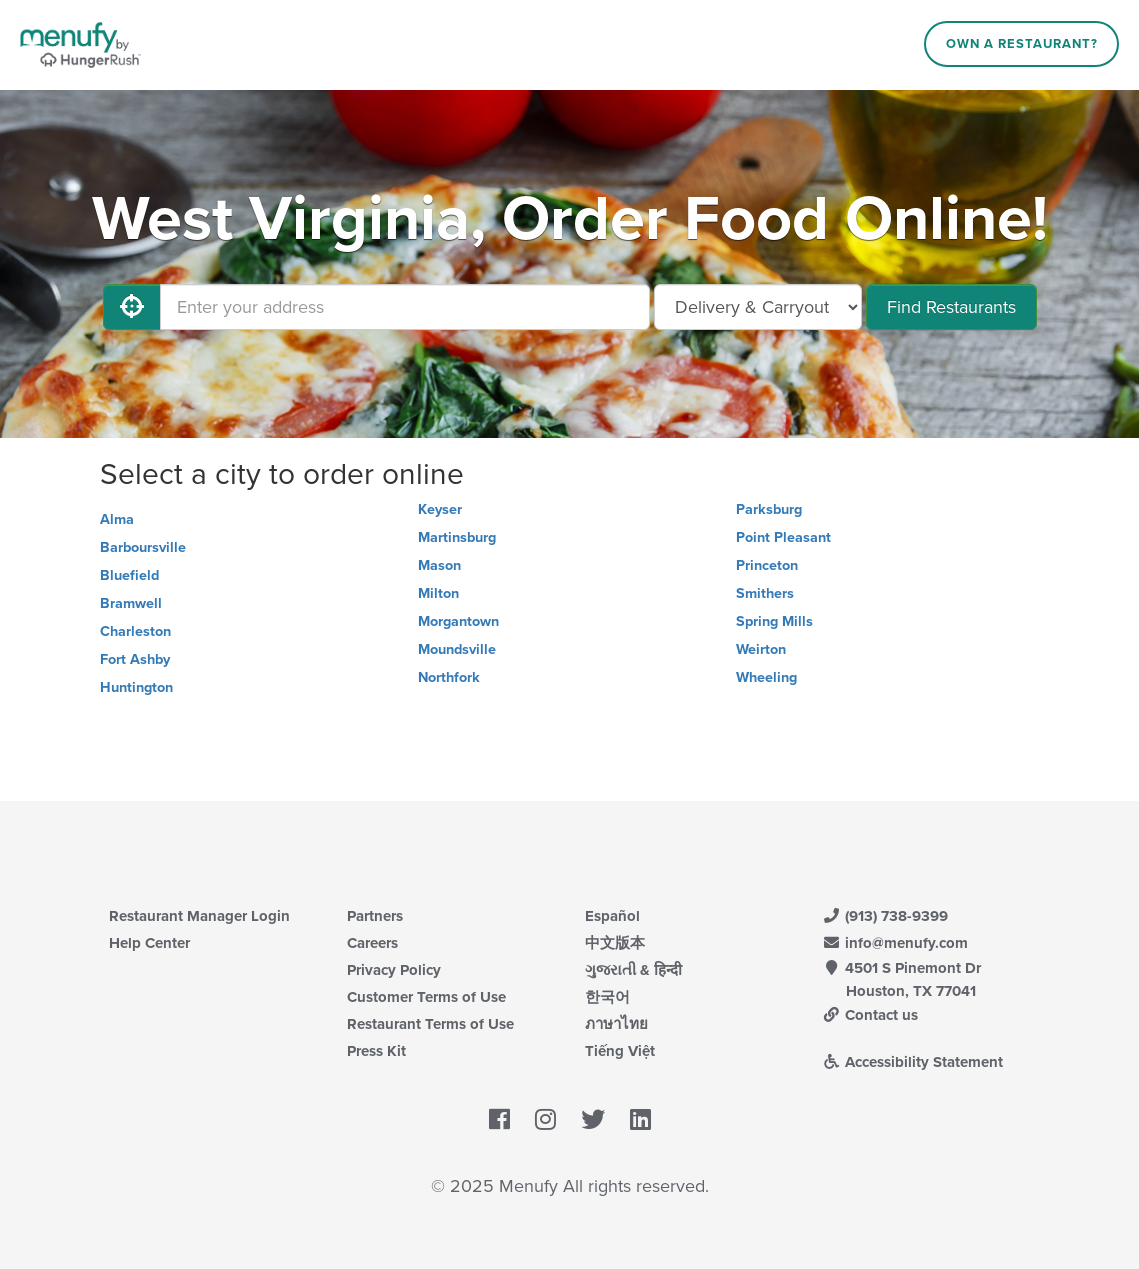 The height and width of the screenshot is (1269, 1139). Describe the element at coordinates (199, 916) in the screenshot. I see `Restaurant Manager Login` at that location.